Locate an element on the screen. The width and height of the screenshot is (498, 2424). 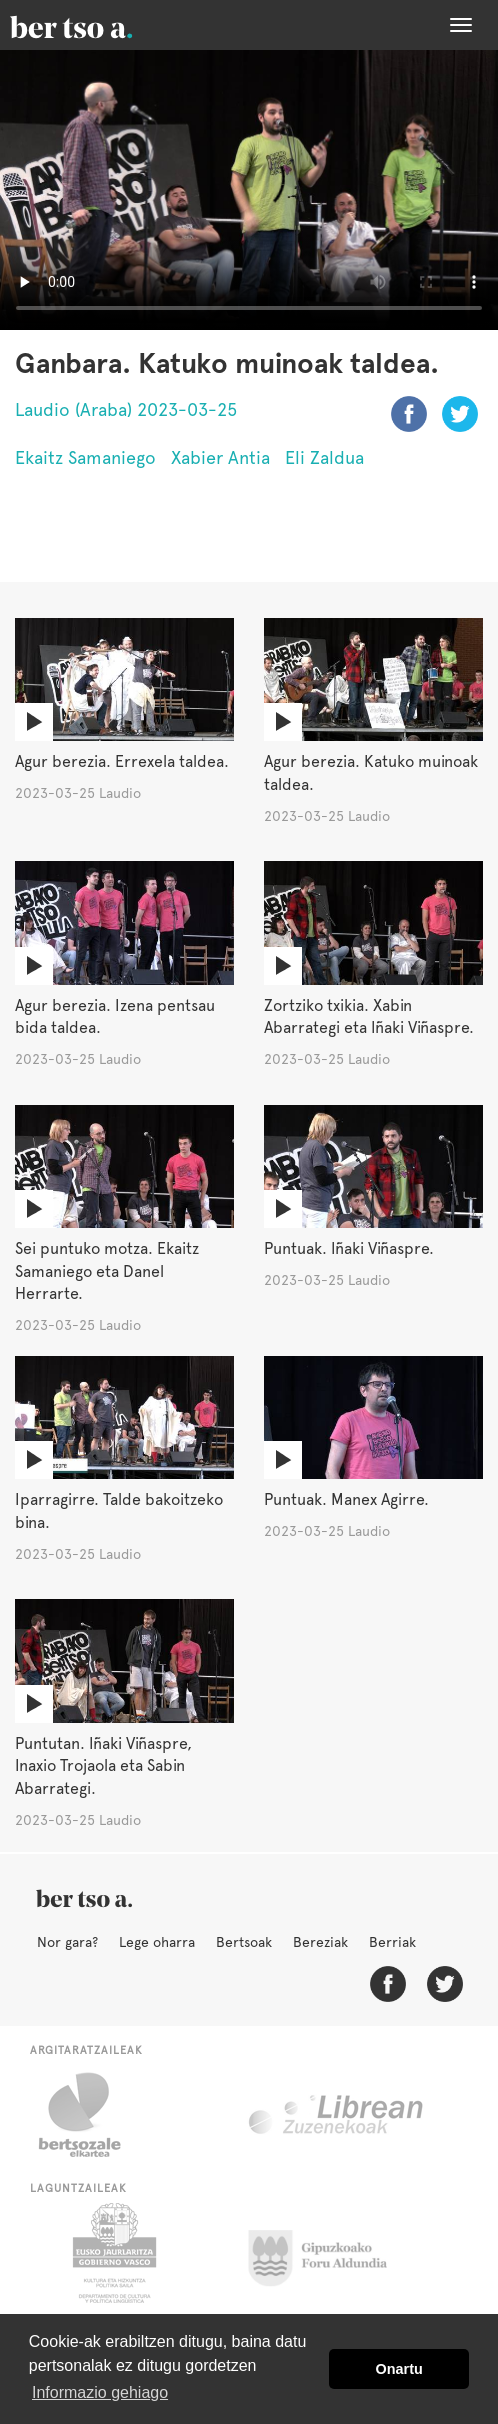
Nabigatzaile honetan ezin duzu bideo hau ikusi is located at coordinates (249, 190).